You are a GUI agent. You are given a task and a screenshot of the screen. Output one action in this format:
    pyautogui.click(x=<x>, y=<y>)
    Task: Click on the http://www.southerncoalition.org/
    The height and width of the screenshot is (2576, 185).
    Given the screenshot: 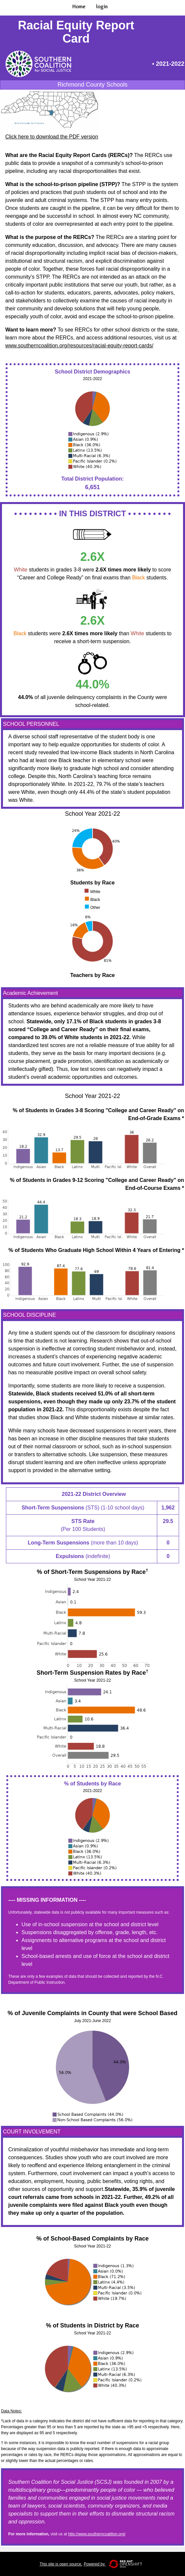 What is the action you would take?
    pyautogui.click(x=96, y=2534)
    